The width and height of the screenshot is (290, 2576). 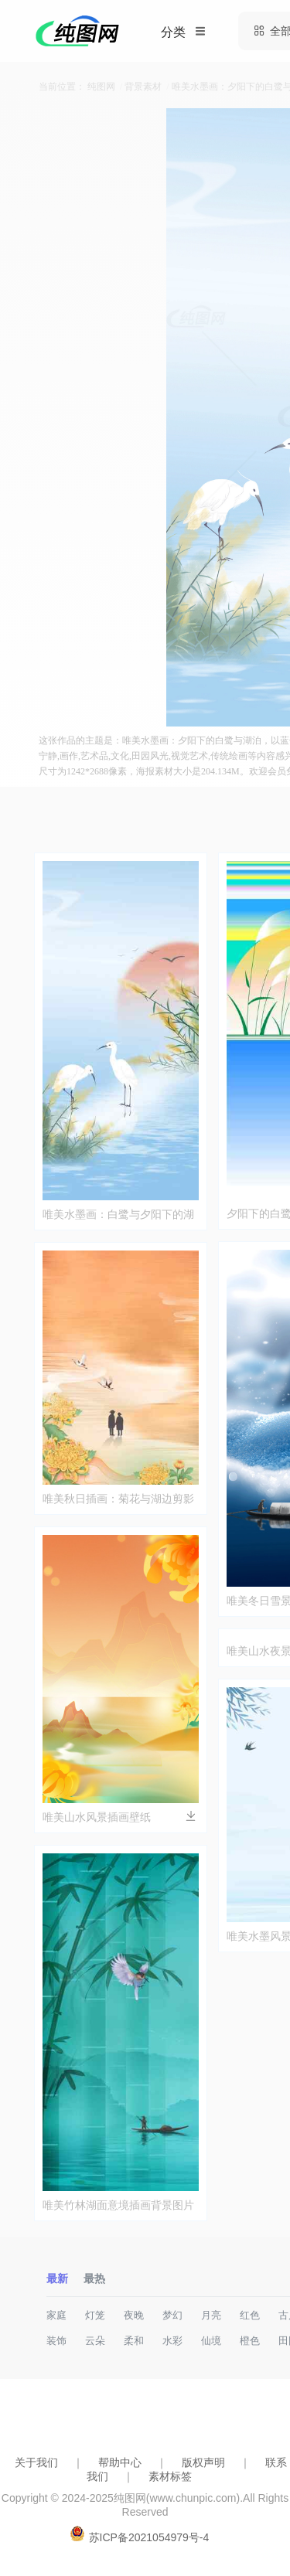 I want to click on 素材标签, so click(x=170, y=2476).